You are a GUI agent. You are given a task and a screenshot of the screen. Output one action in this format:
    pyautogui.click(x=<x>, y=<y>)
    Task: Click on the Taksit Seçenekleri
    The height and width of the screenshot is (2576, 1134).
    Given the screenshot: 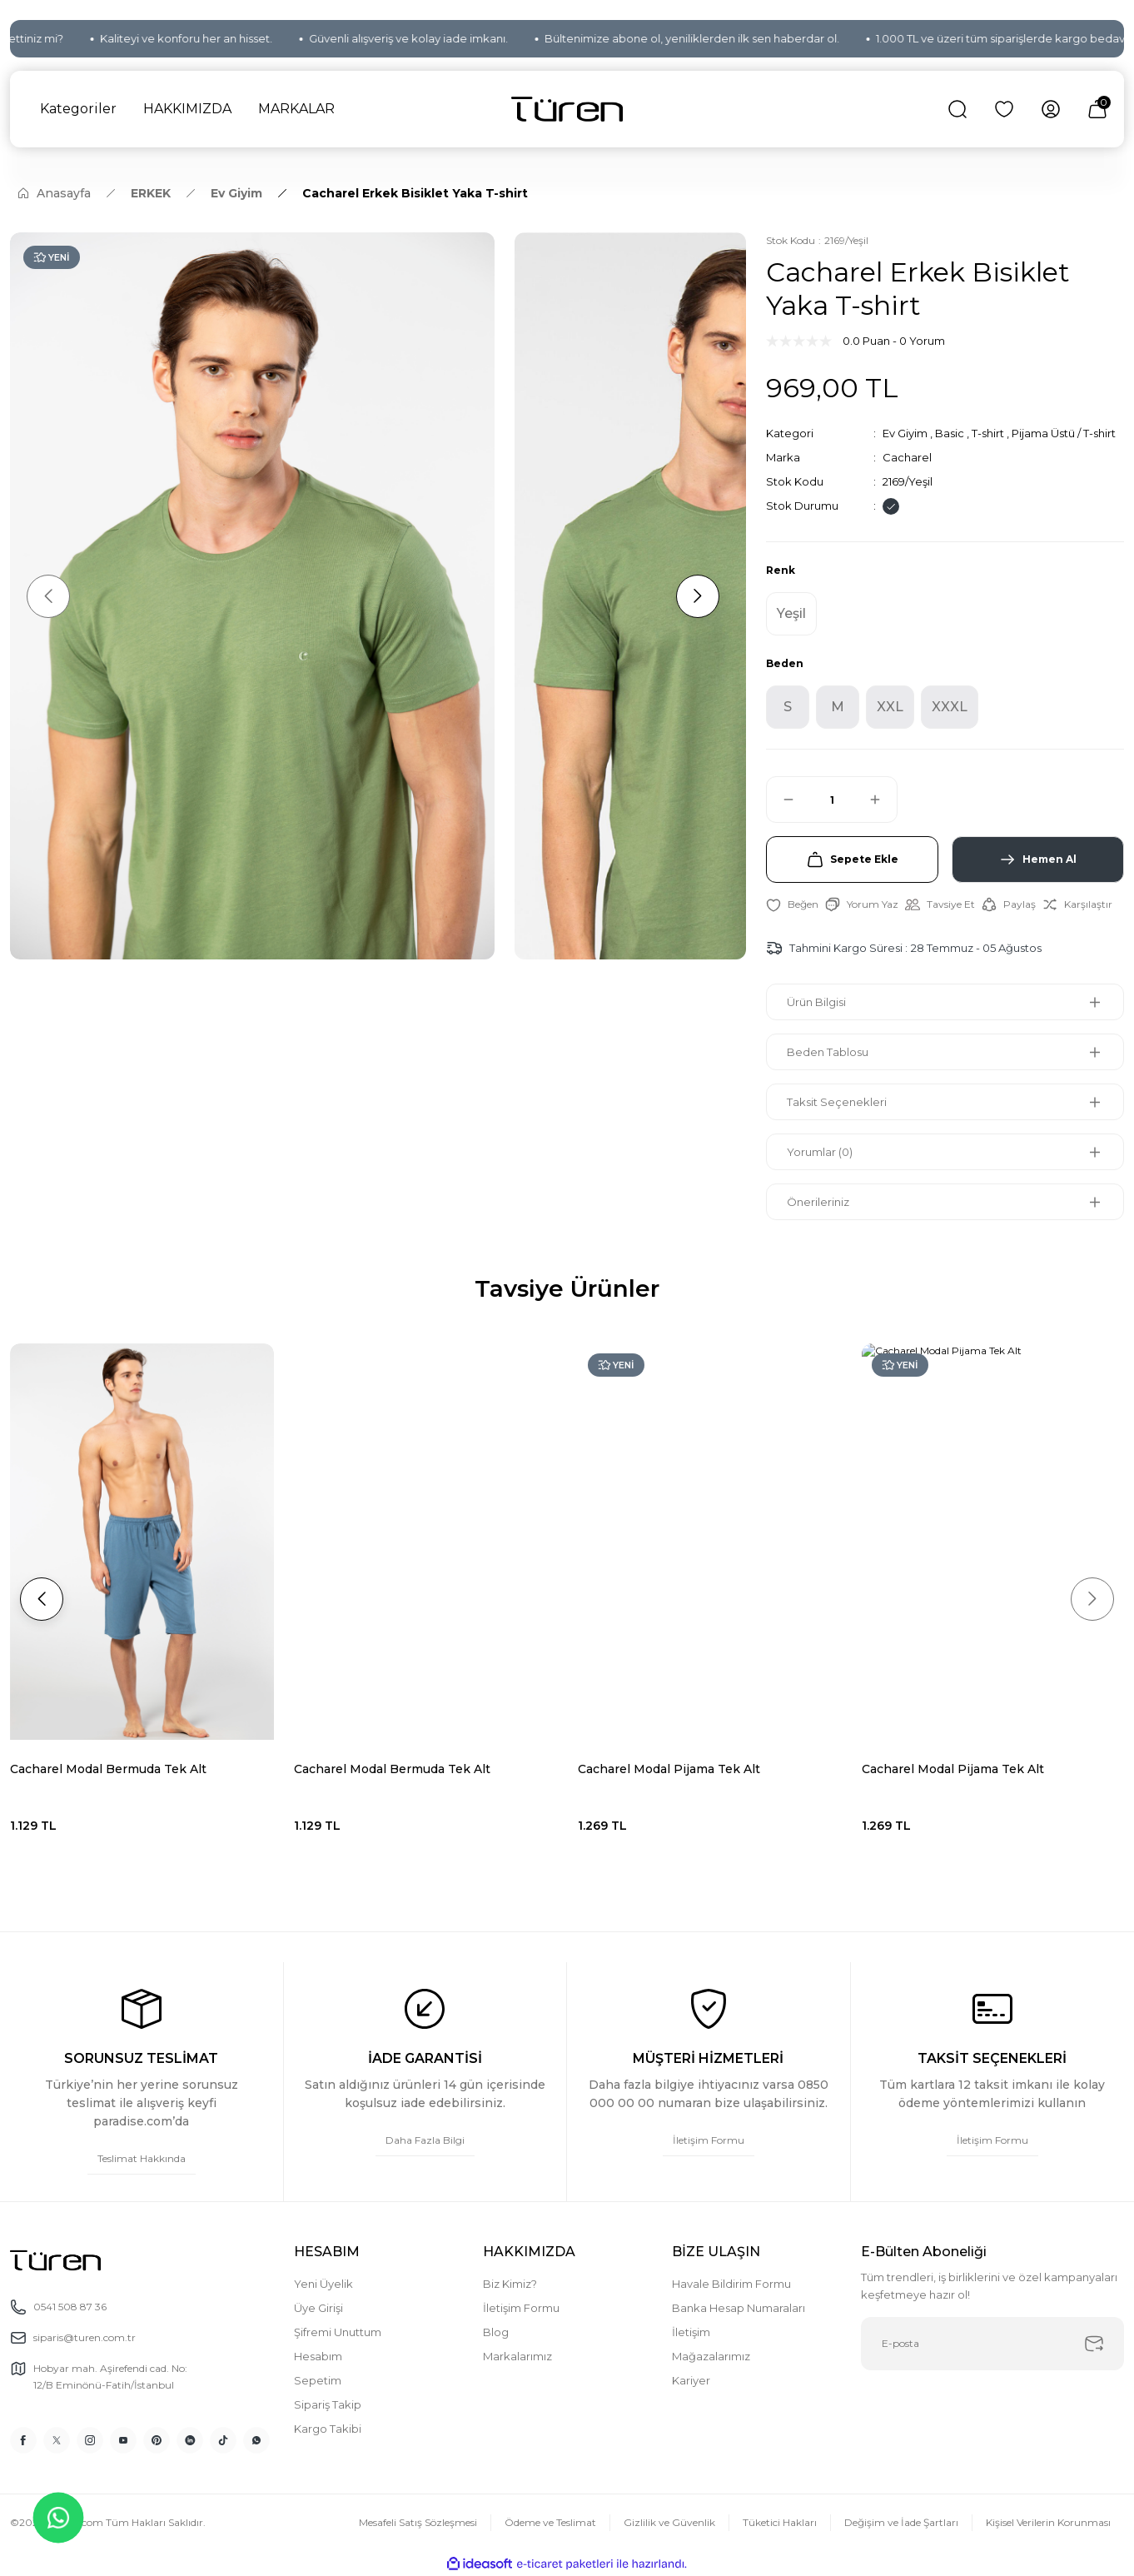 What is the action you would take?
    pyautogui.click(x=837, y=1102)
    